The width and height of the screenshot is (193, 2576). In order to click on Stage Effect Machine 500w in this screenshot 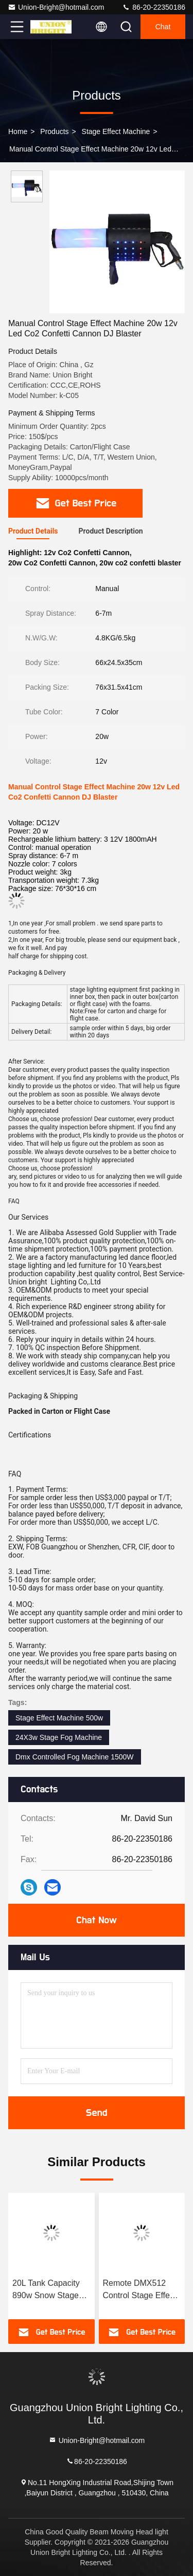, I will do `click(59, 1718)`.